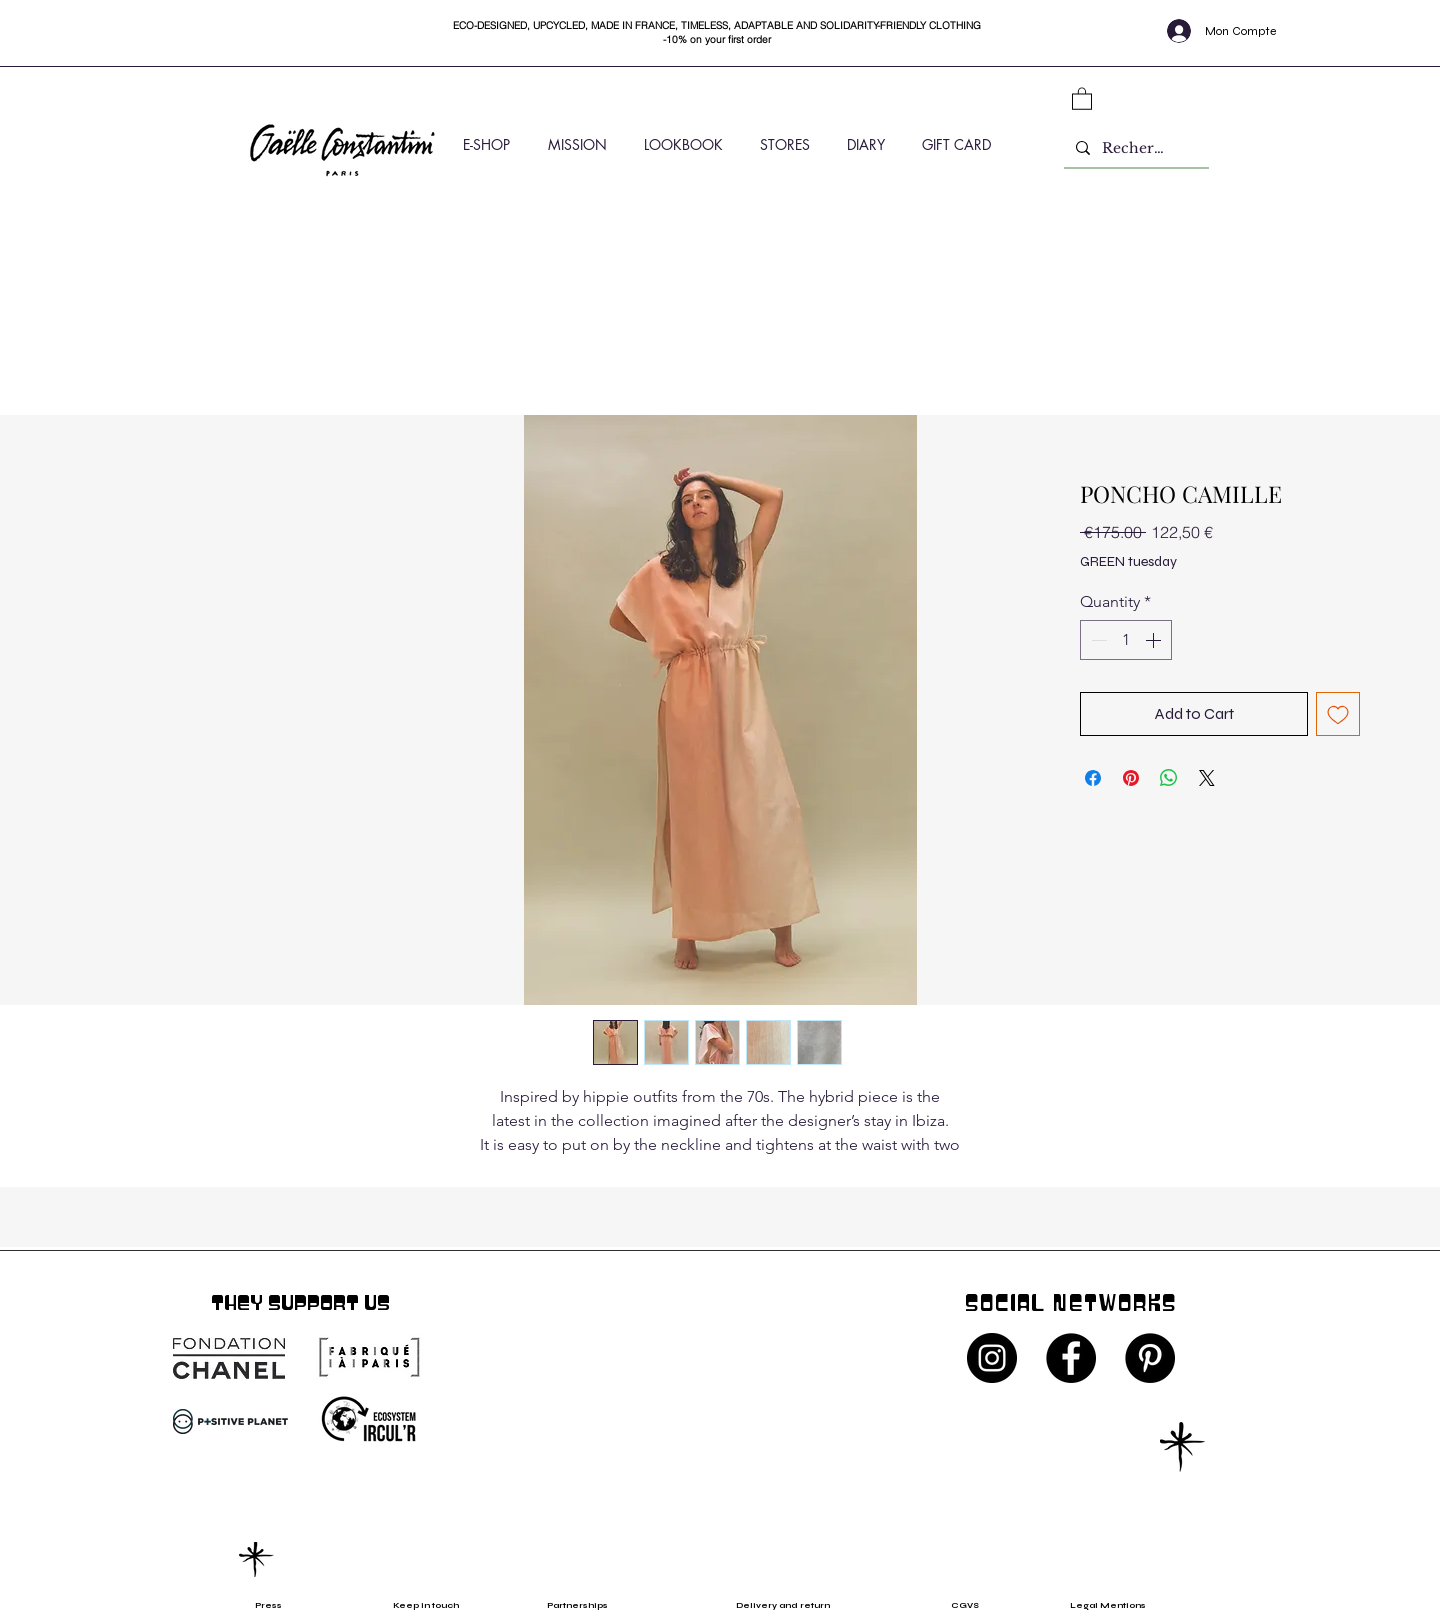 The width and height of the screenshot is (1440, 1618). I want to click on [Press], so click(287, 1605).